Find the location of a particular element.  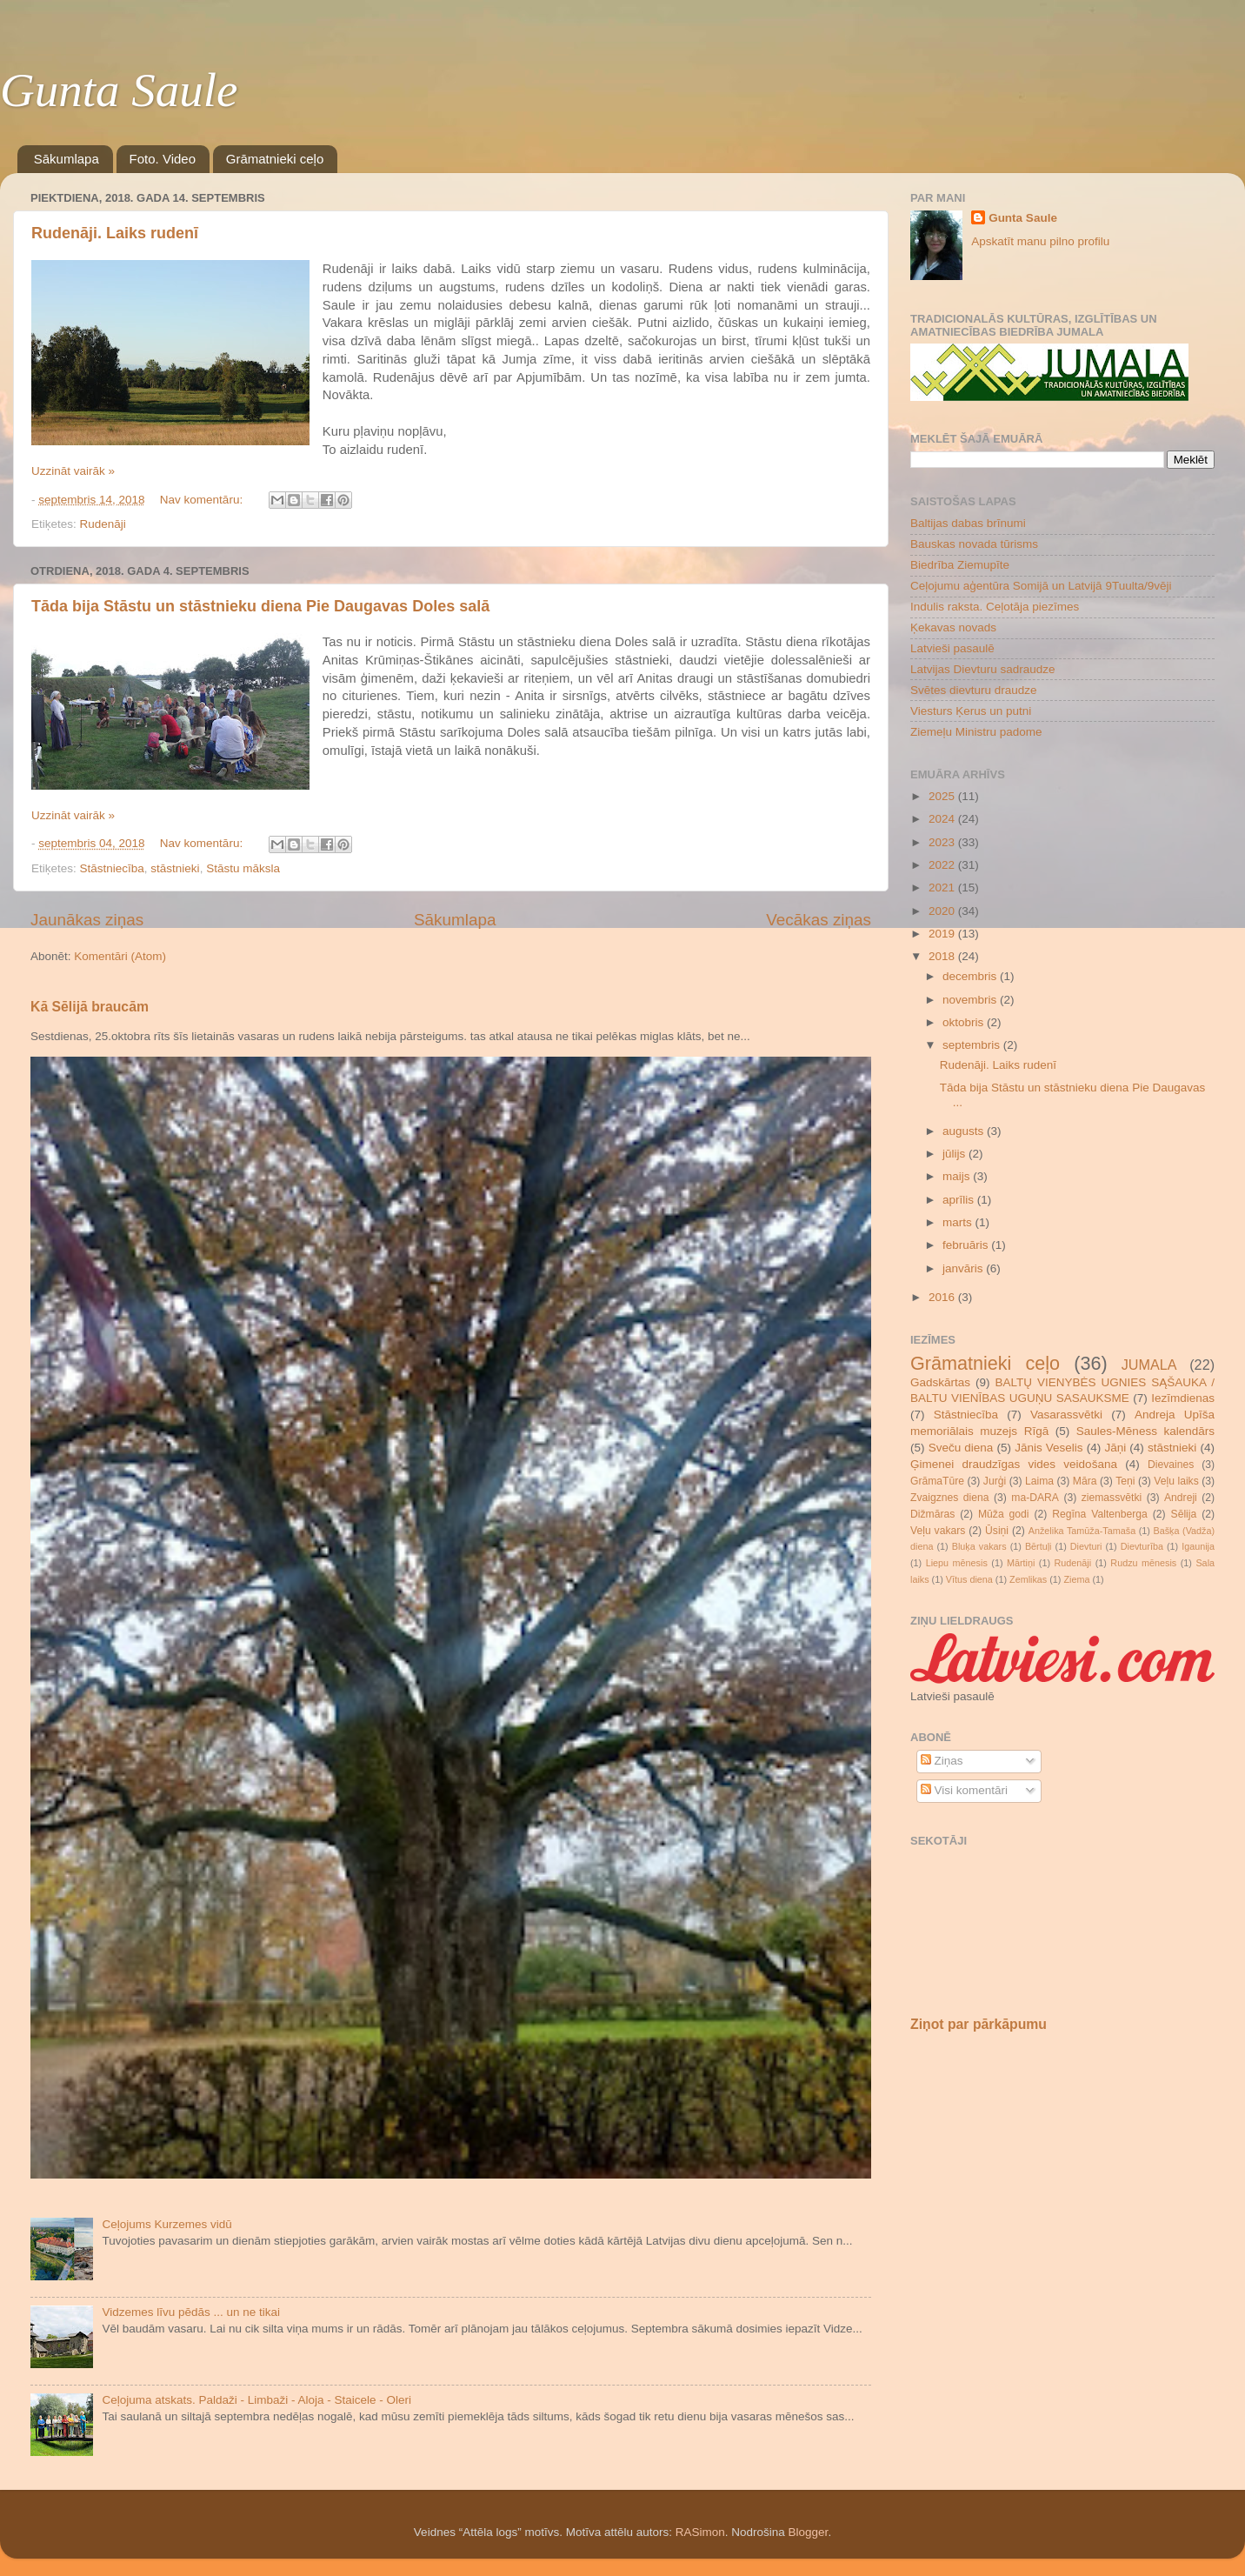

Ziemeļu Ministru padome is located at coordinates (976, 731).